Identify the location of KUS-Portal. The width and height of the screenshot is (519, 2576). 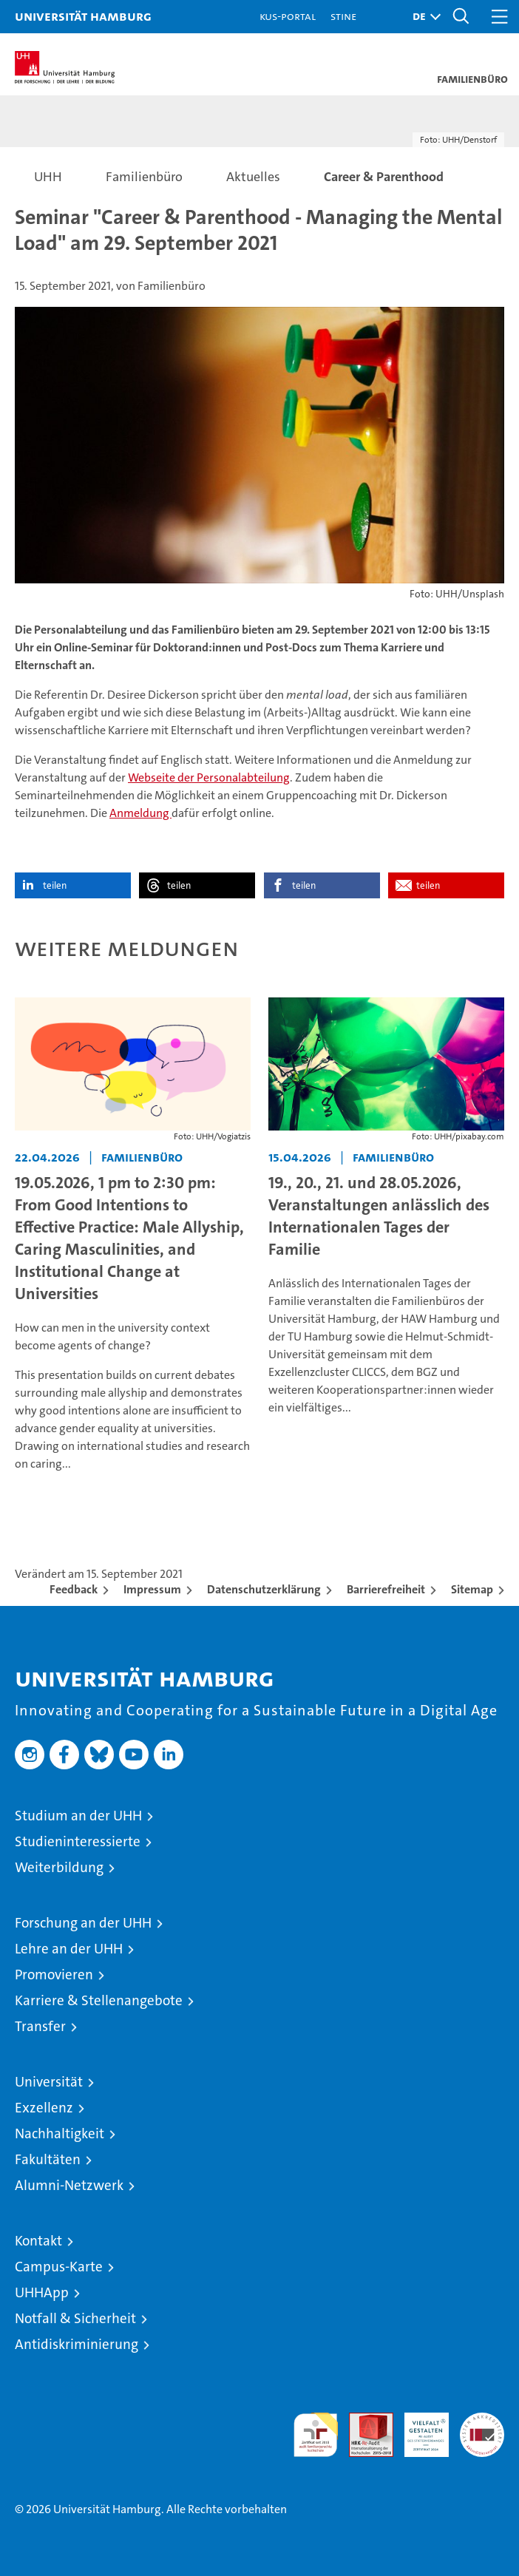
(288, 16).